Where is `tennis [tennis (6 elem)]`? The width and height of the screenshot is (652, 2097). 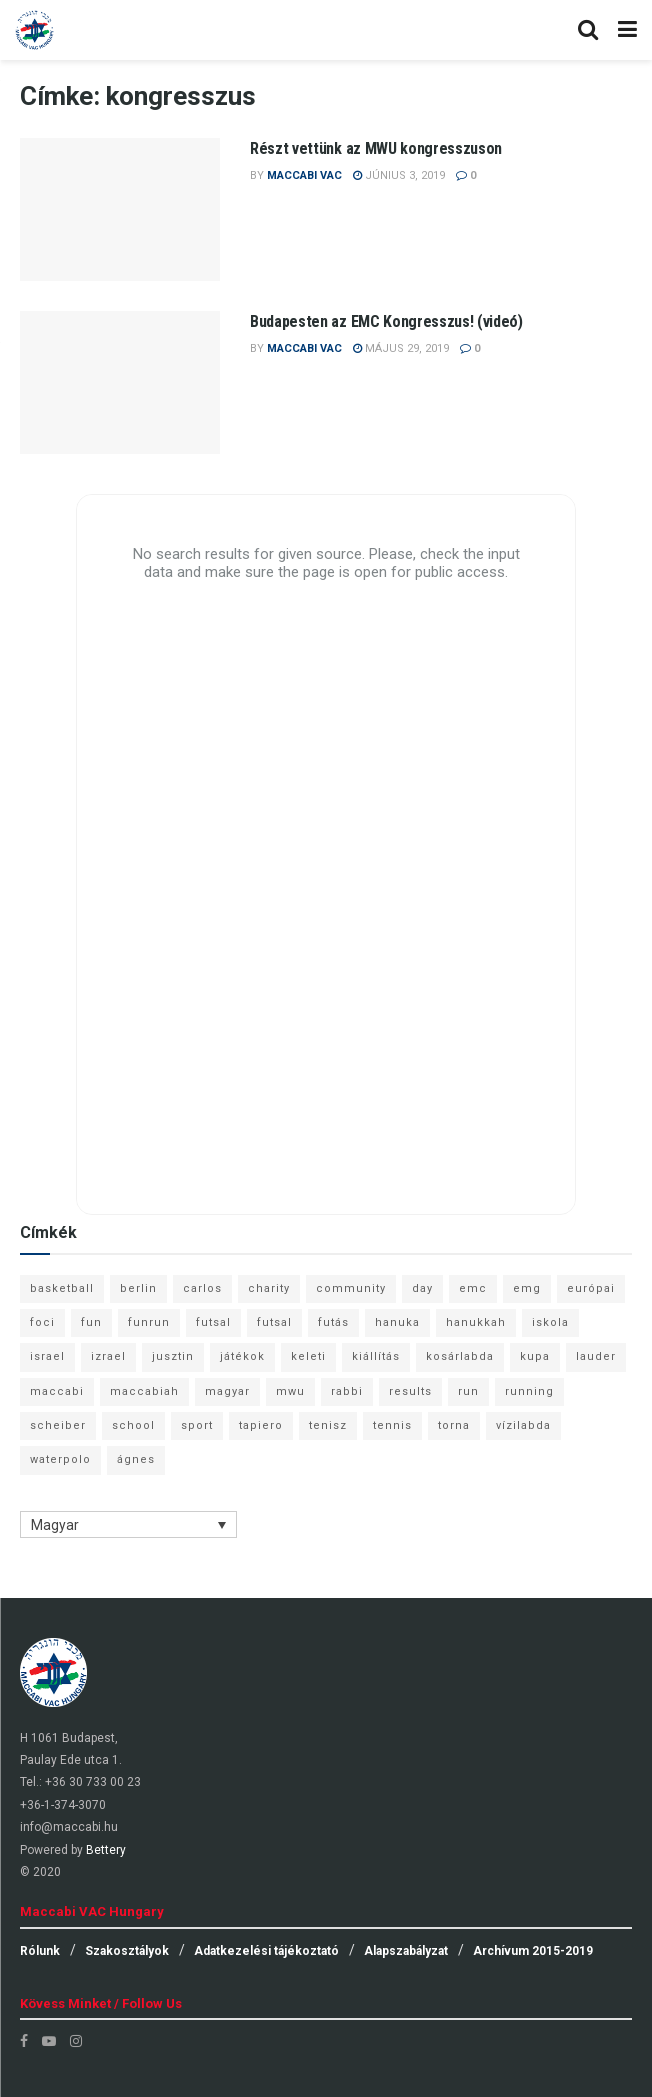 tennis [tennis (6 elem)] is located at coordinates (392, 1425).